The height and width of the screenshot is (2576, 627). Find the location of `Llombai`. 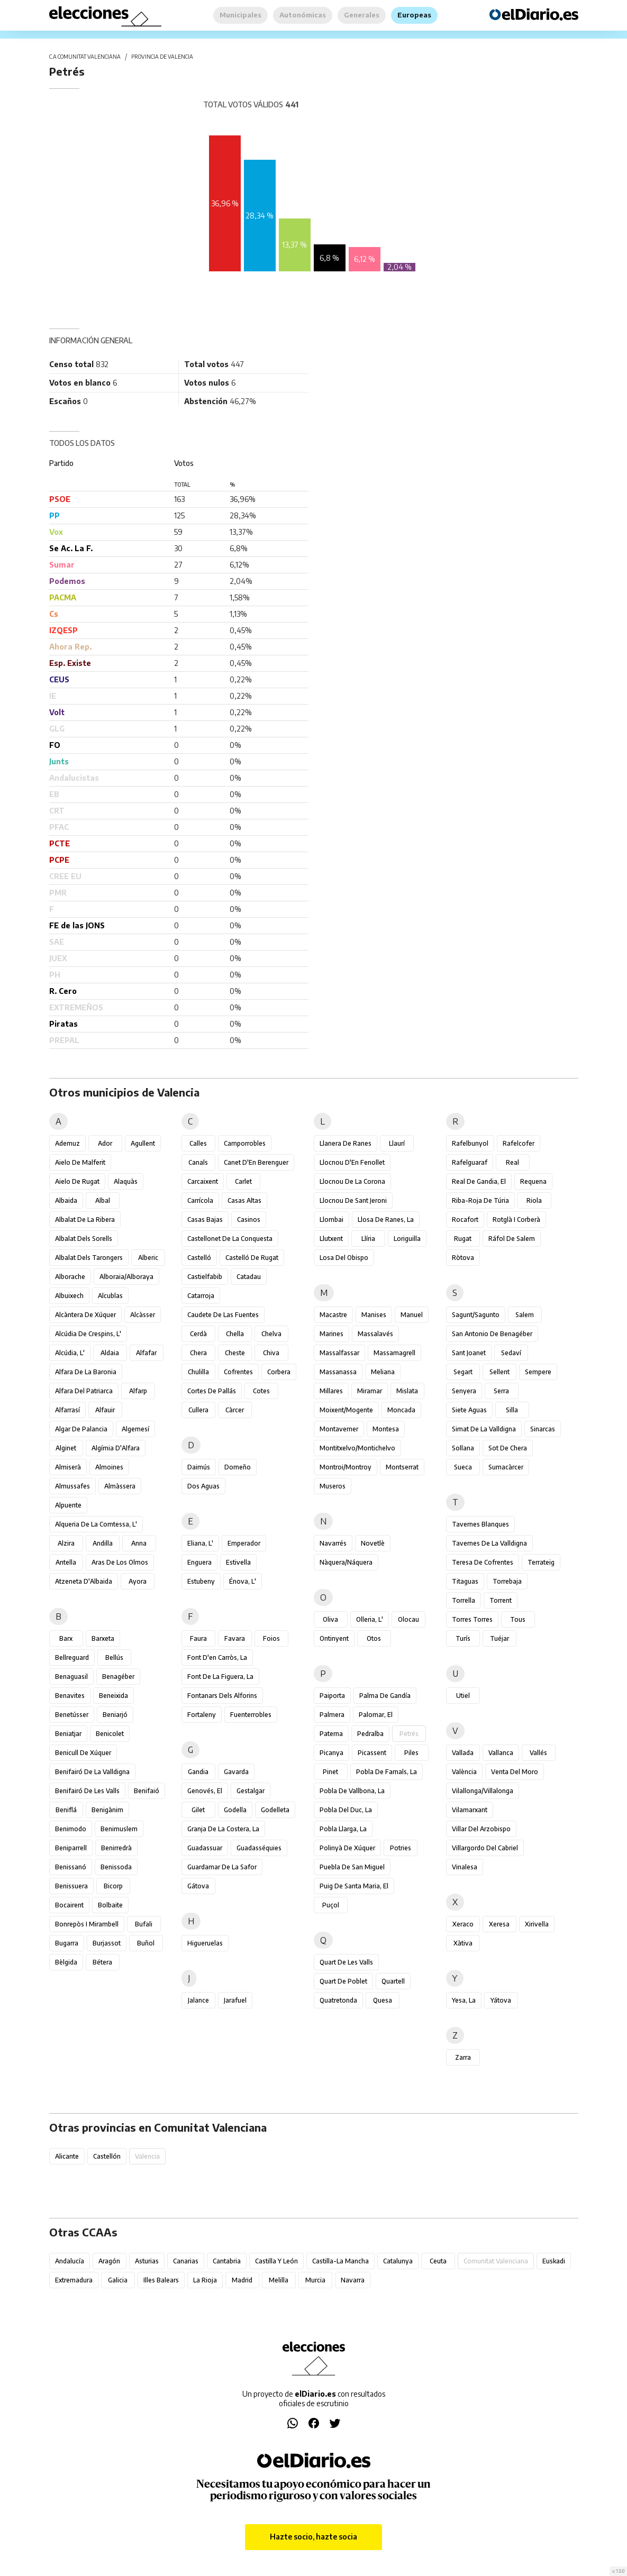

Llombai is located at coordinates (331, 1219).